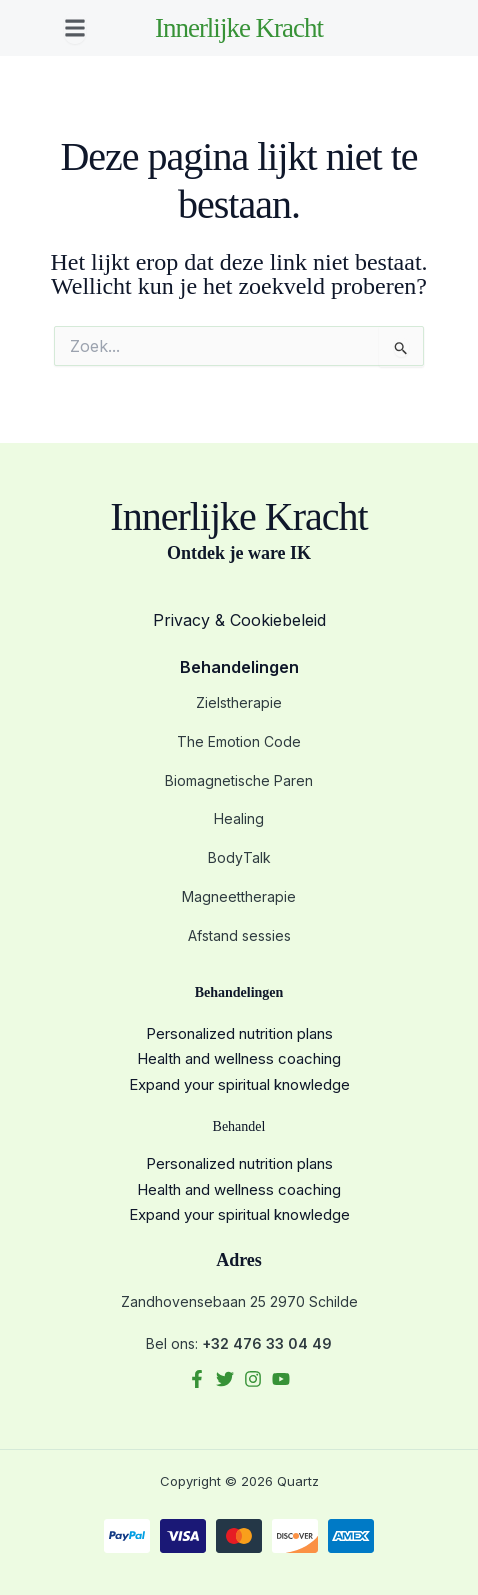 The image size is (478, 1595). I want to click on Health and wellness coaching, so click(239, 1058).